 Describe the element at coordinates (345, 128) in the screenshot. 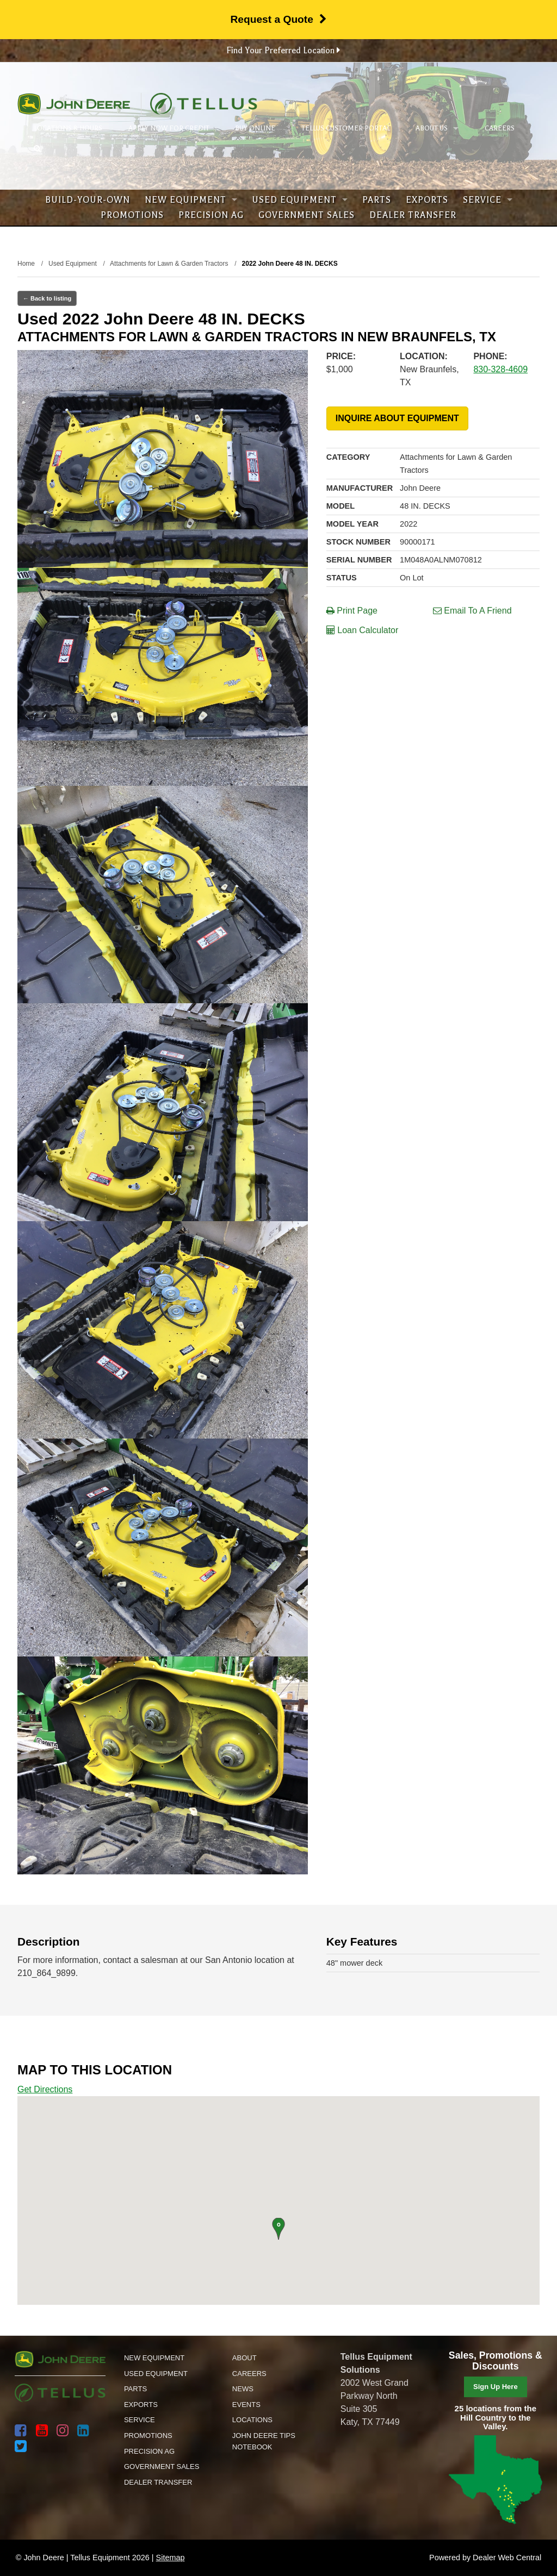

I see `Tellus Customer Portal` at that location.